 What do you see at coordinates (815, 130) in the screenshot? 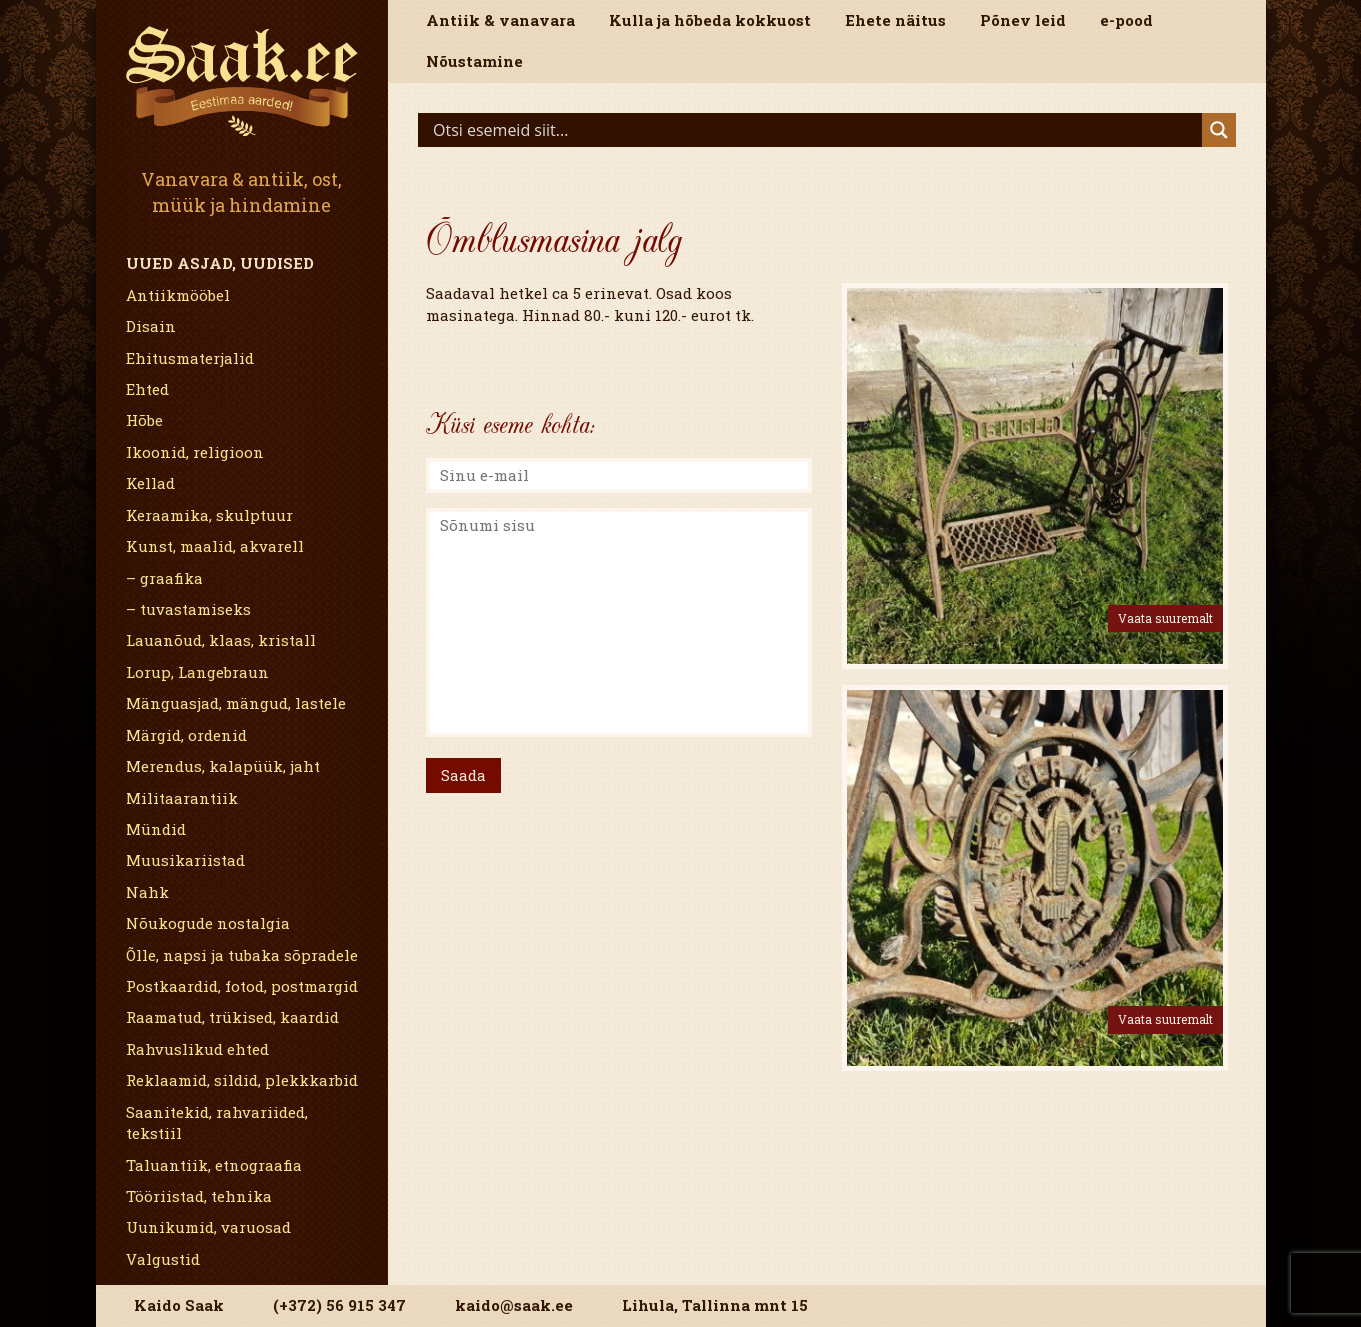
I see `[Search input]` at bounding box center [815, 130].